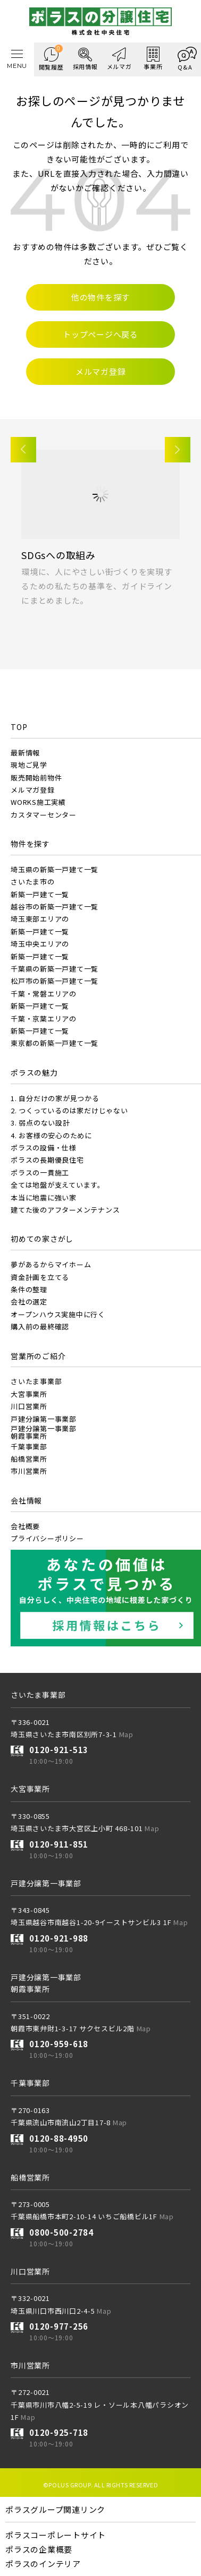 Image resolution: width=201 pixels, height=2576 pixels. What do you see at coordinates (44, 1148) in the screenshot?
I see `ポラスの設備・仕様` at bounding box center [44, 1148].